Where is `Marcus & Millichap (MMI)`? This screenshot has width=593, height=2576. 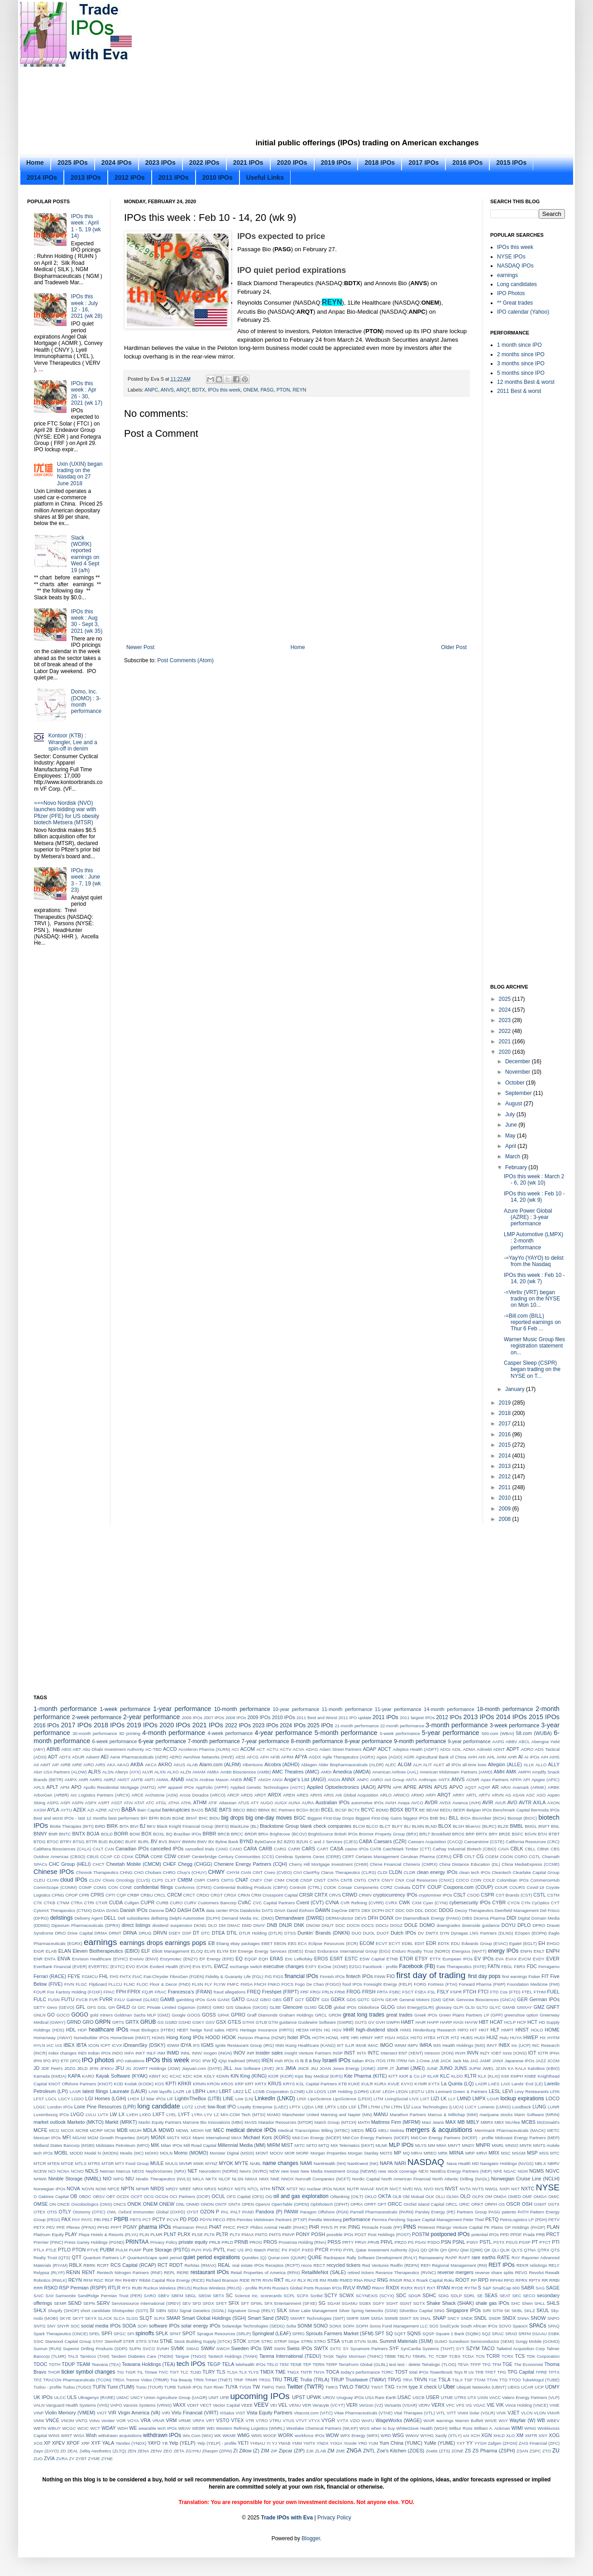 Marcus & Millichap (MMI) is located at coordinates (453, 2114).